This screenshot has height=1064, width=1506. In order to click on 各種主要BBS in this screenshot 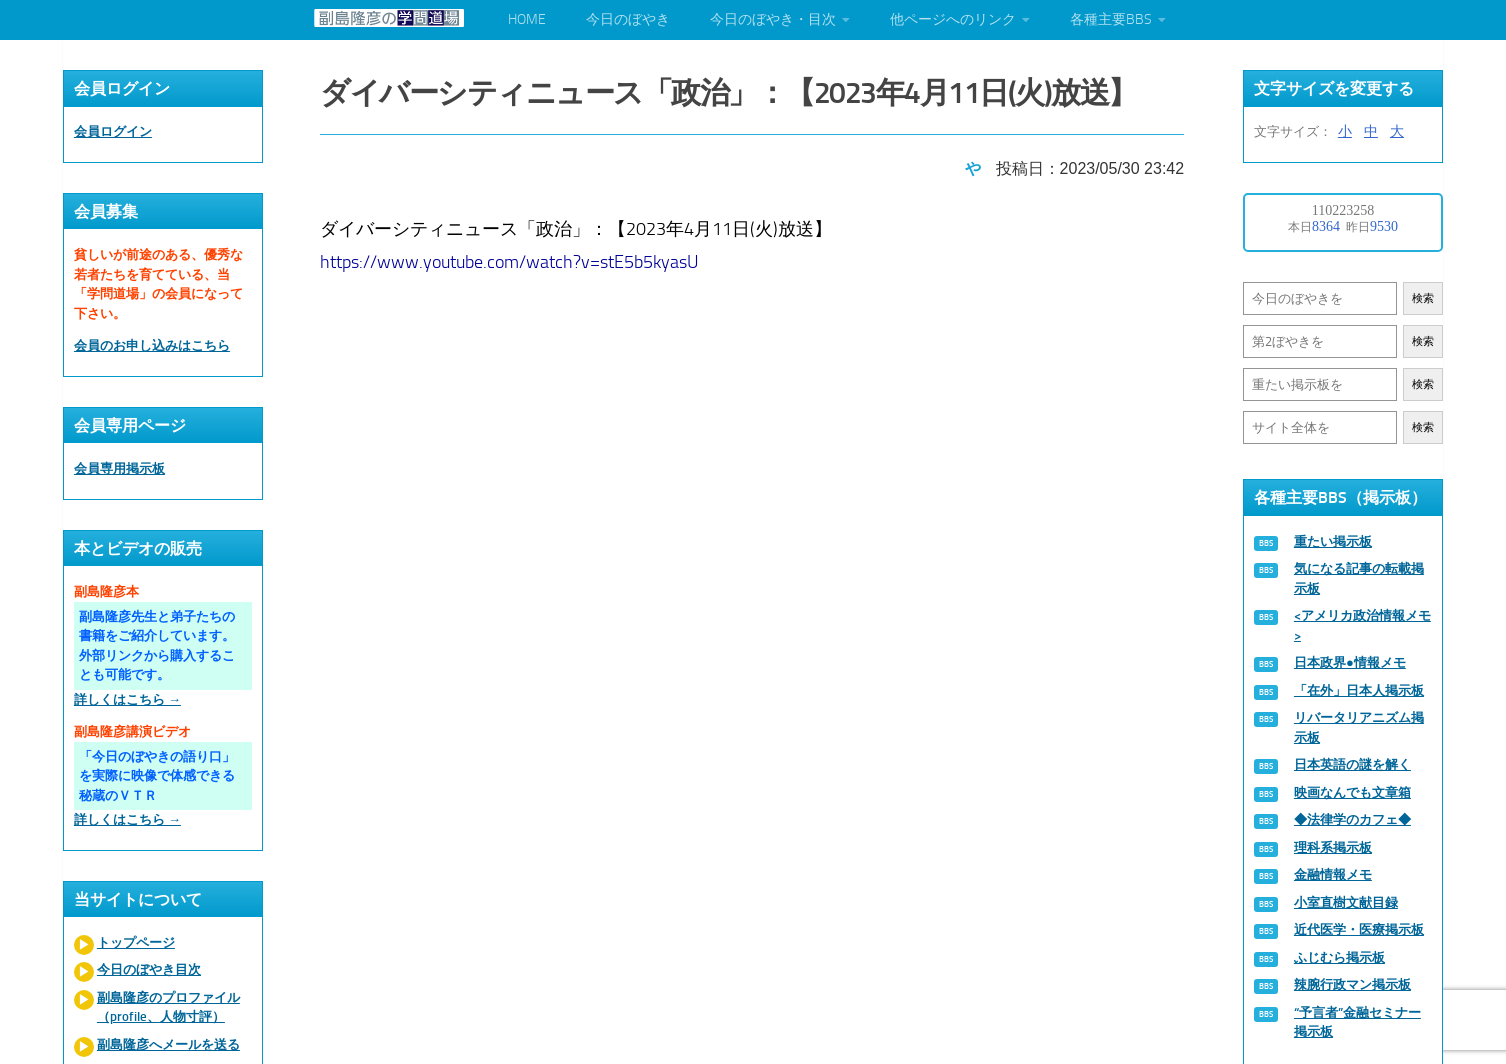, I will do `click(1111, 19)`.